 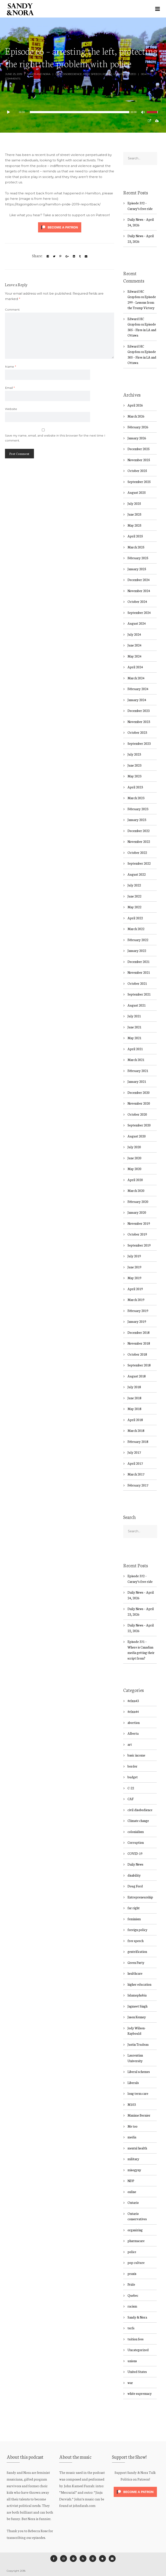 I want to click on May 2023, so click(x=134, y=776).